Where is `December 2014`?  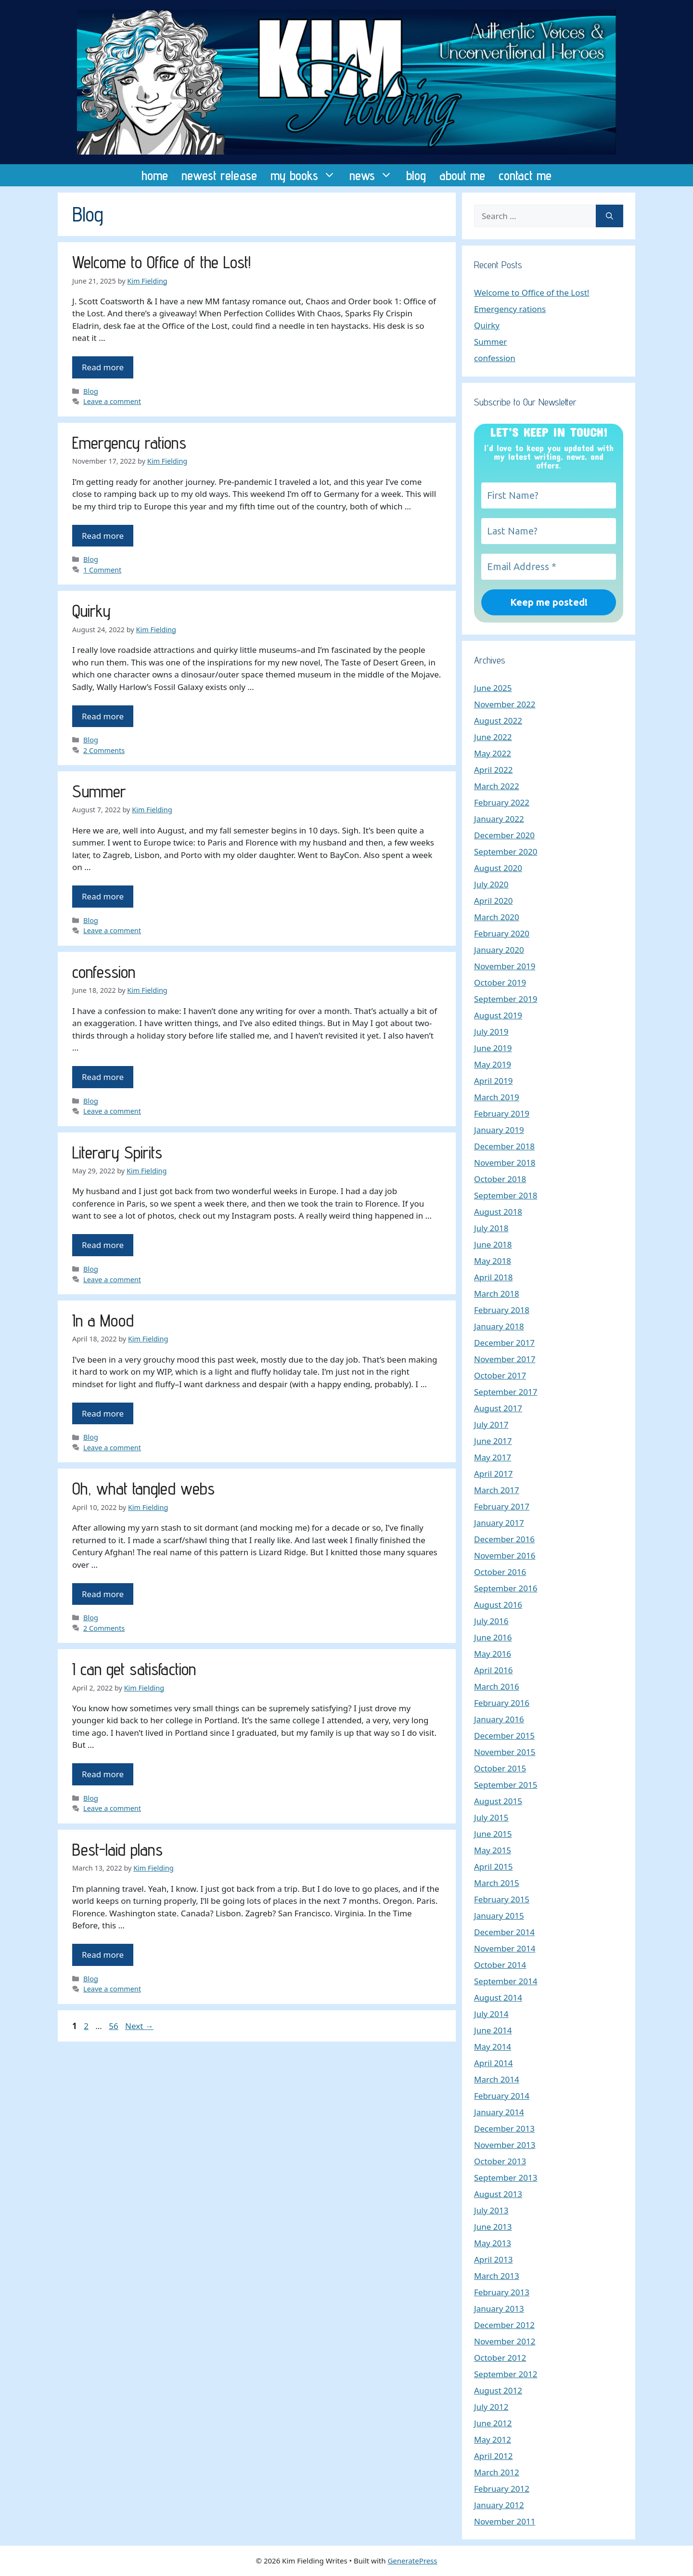
December 2014 is located at coordinates (504, 1932).